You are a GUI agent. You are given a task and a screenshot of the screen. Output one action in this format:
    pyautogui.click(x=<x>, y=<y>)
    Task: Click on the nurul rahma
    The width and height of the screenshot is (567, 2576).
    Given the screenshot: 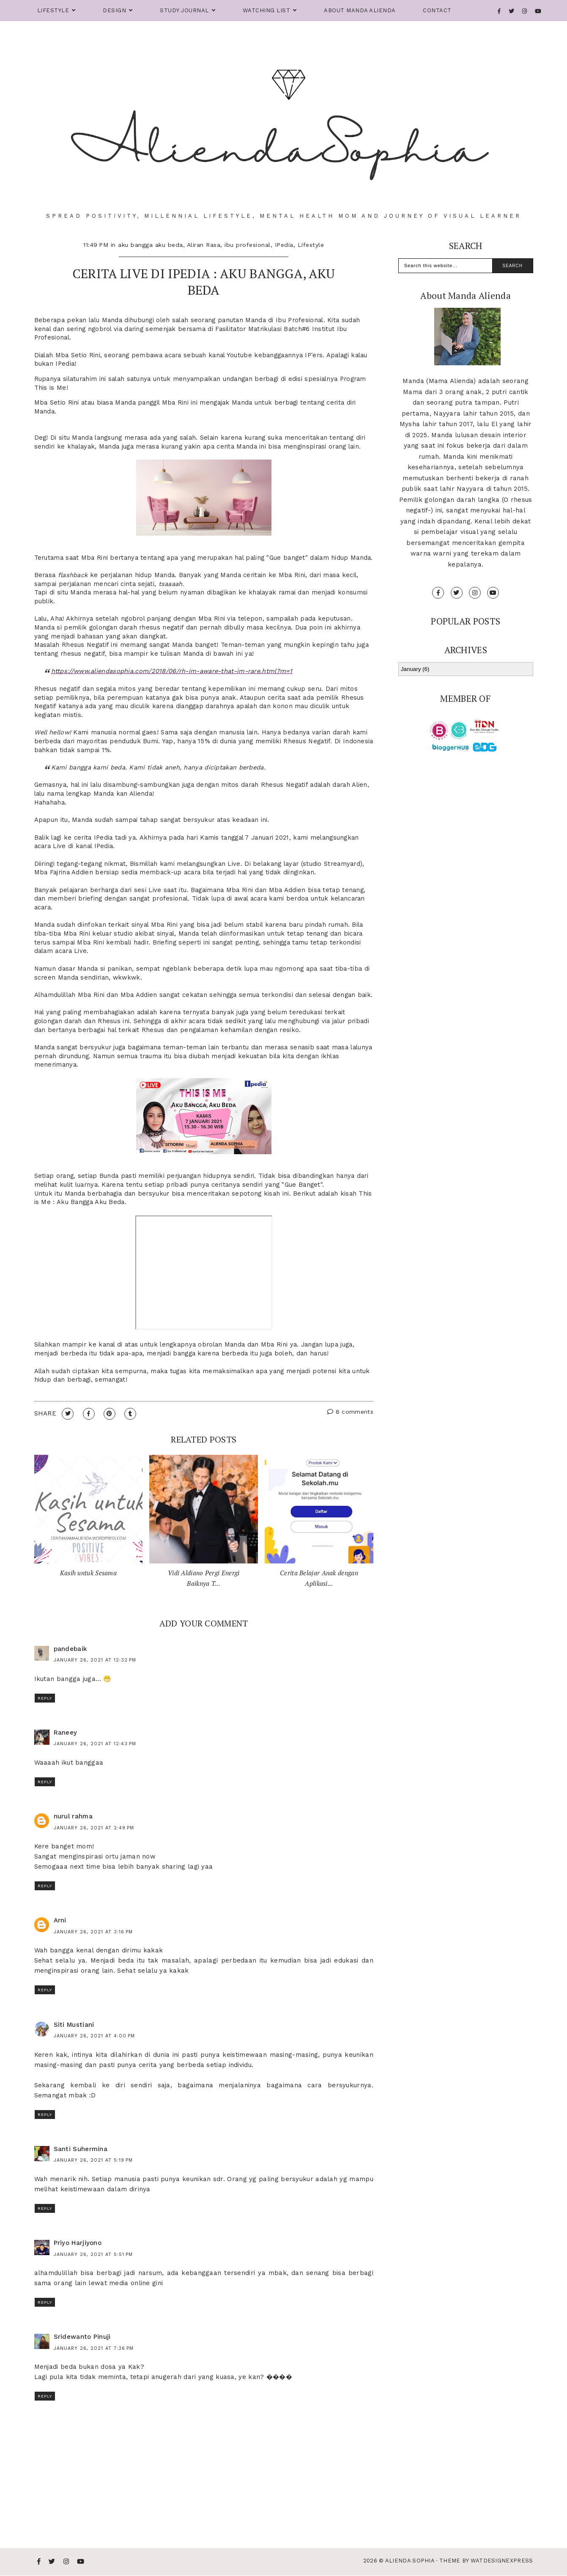 What is the action you would take?
    pyautogui.click(x=73, y=1816)
    